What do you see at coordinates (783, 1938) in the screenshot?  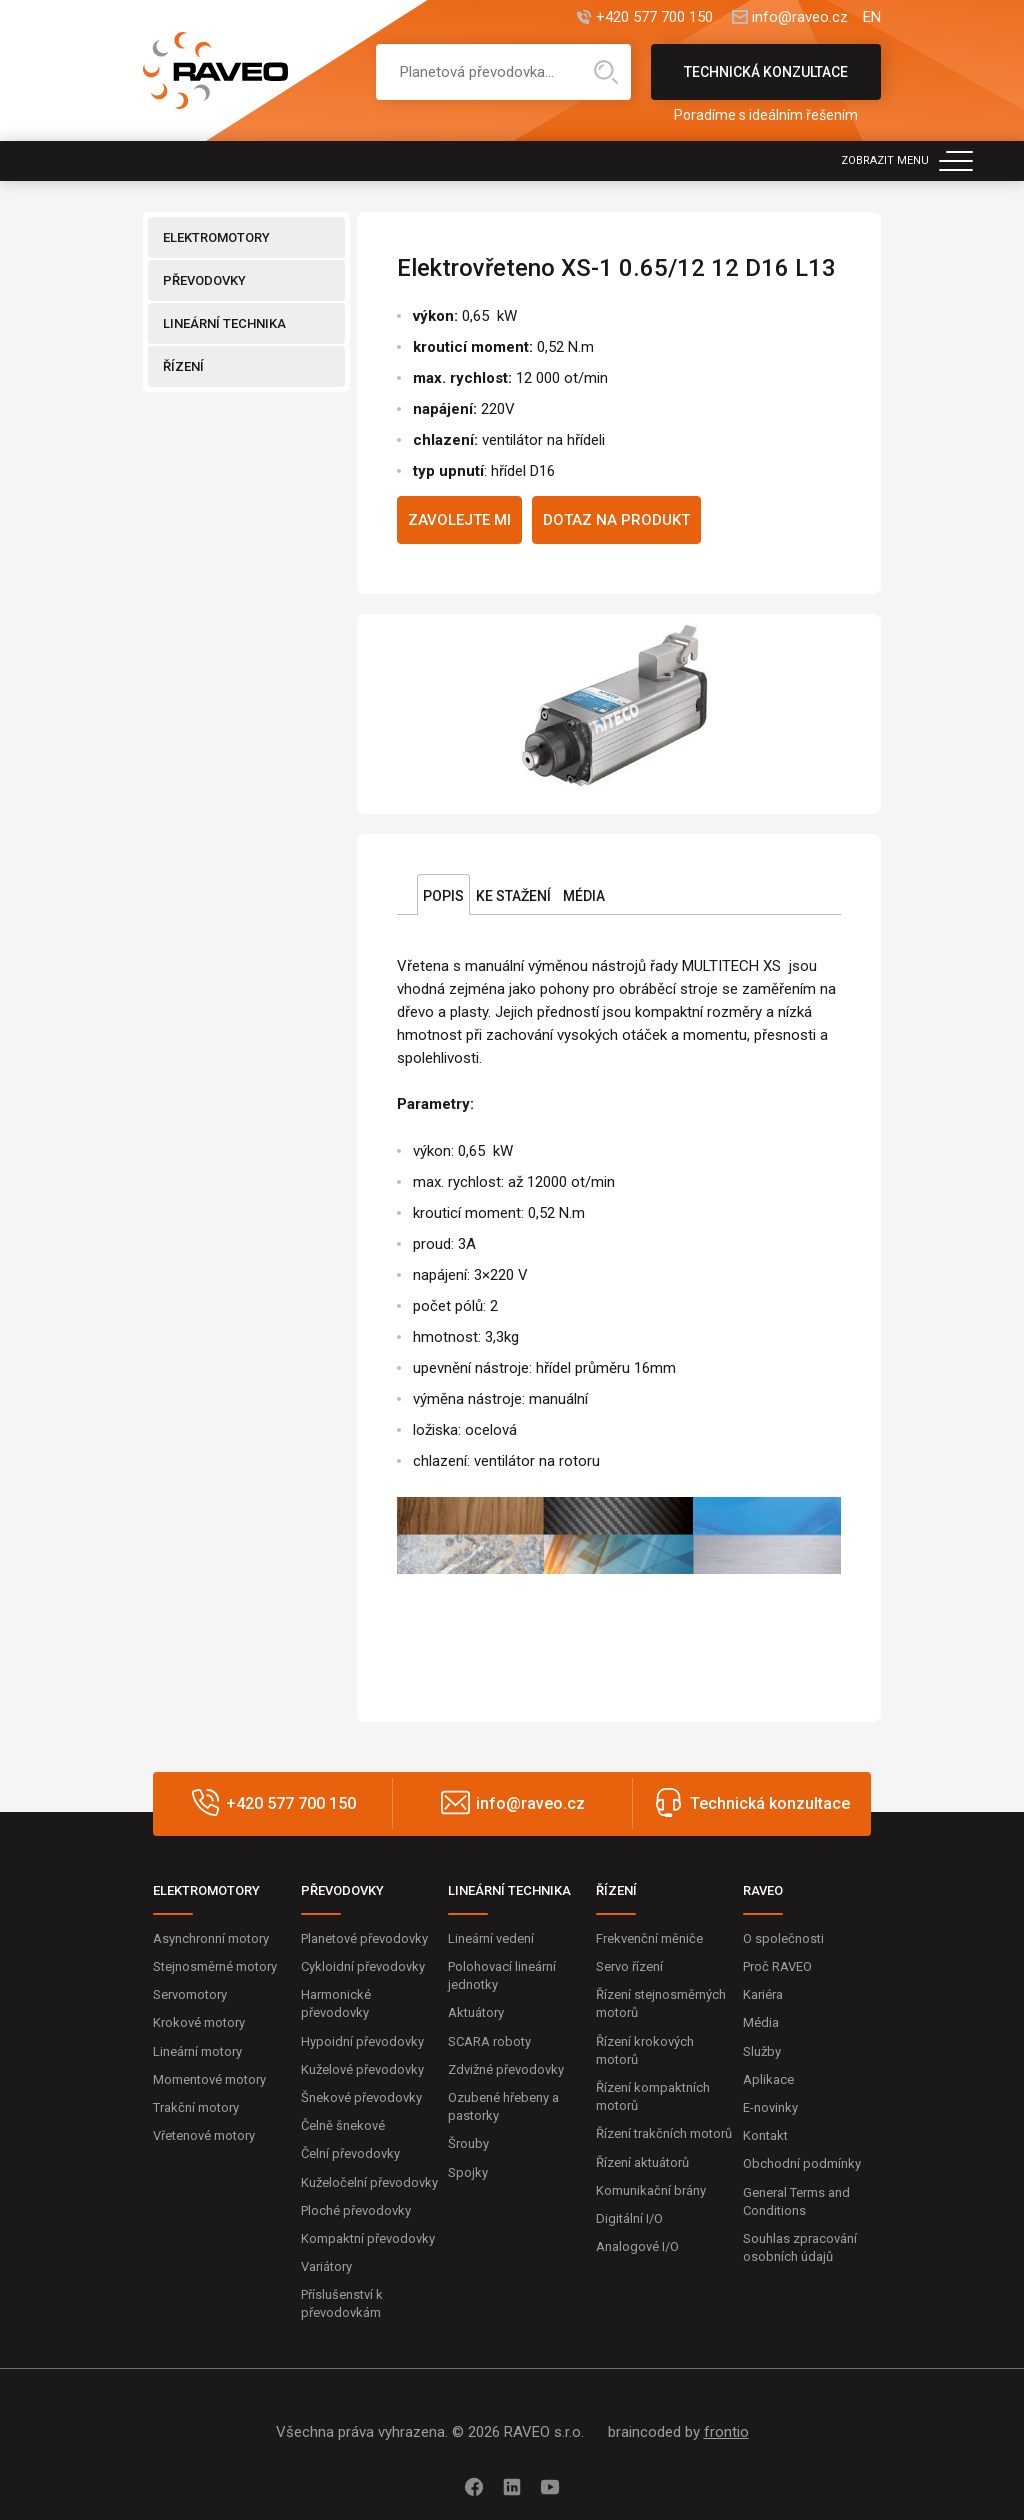 I see `O společnosti` at bounding box center [783, 1938].